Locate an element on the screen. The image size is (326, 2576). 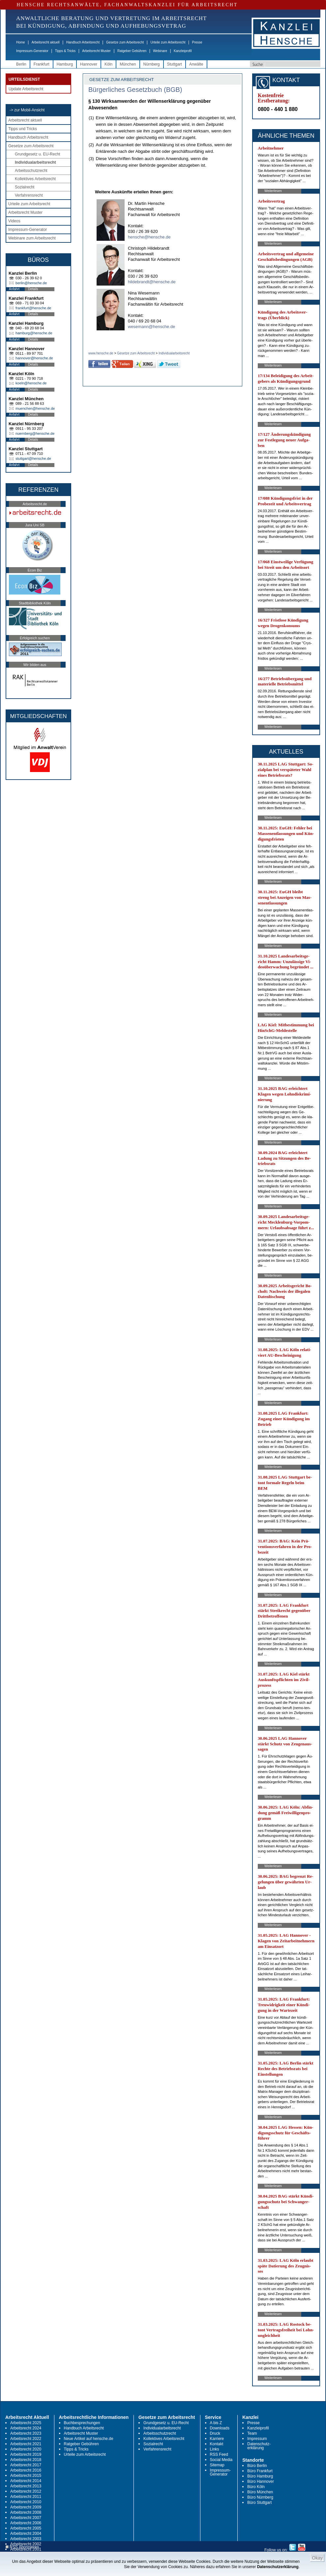
Arbeitsrecht Muster is located at coordinates (96, 51).